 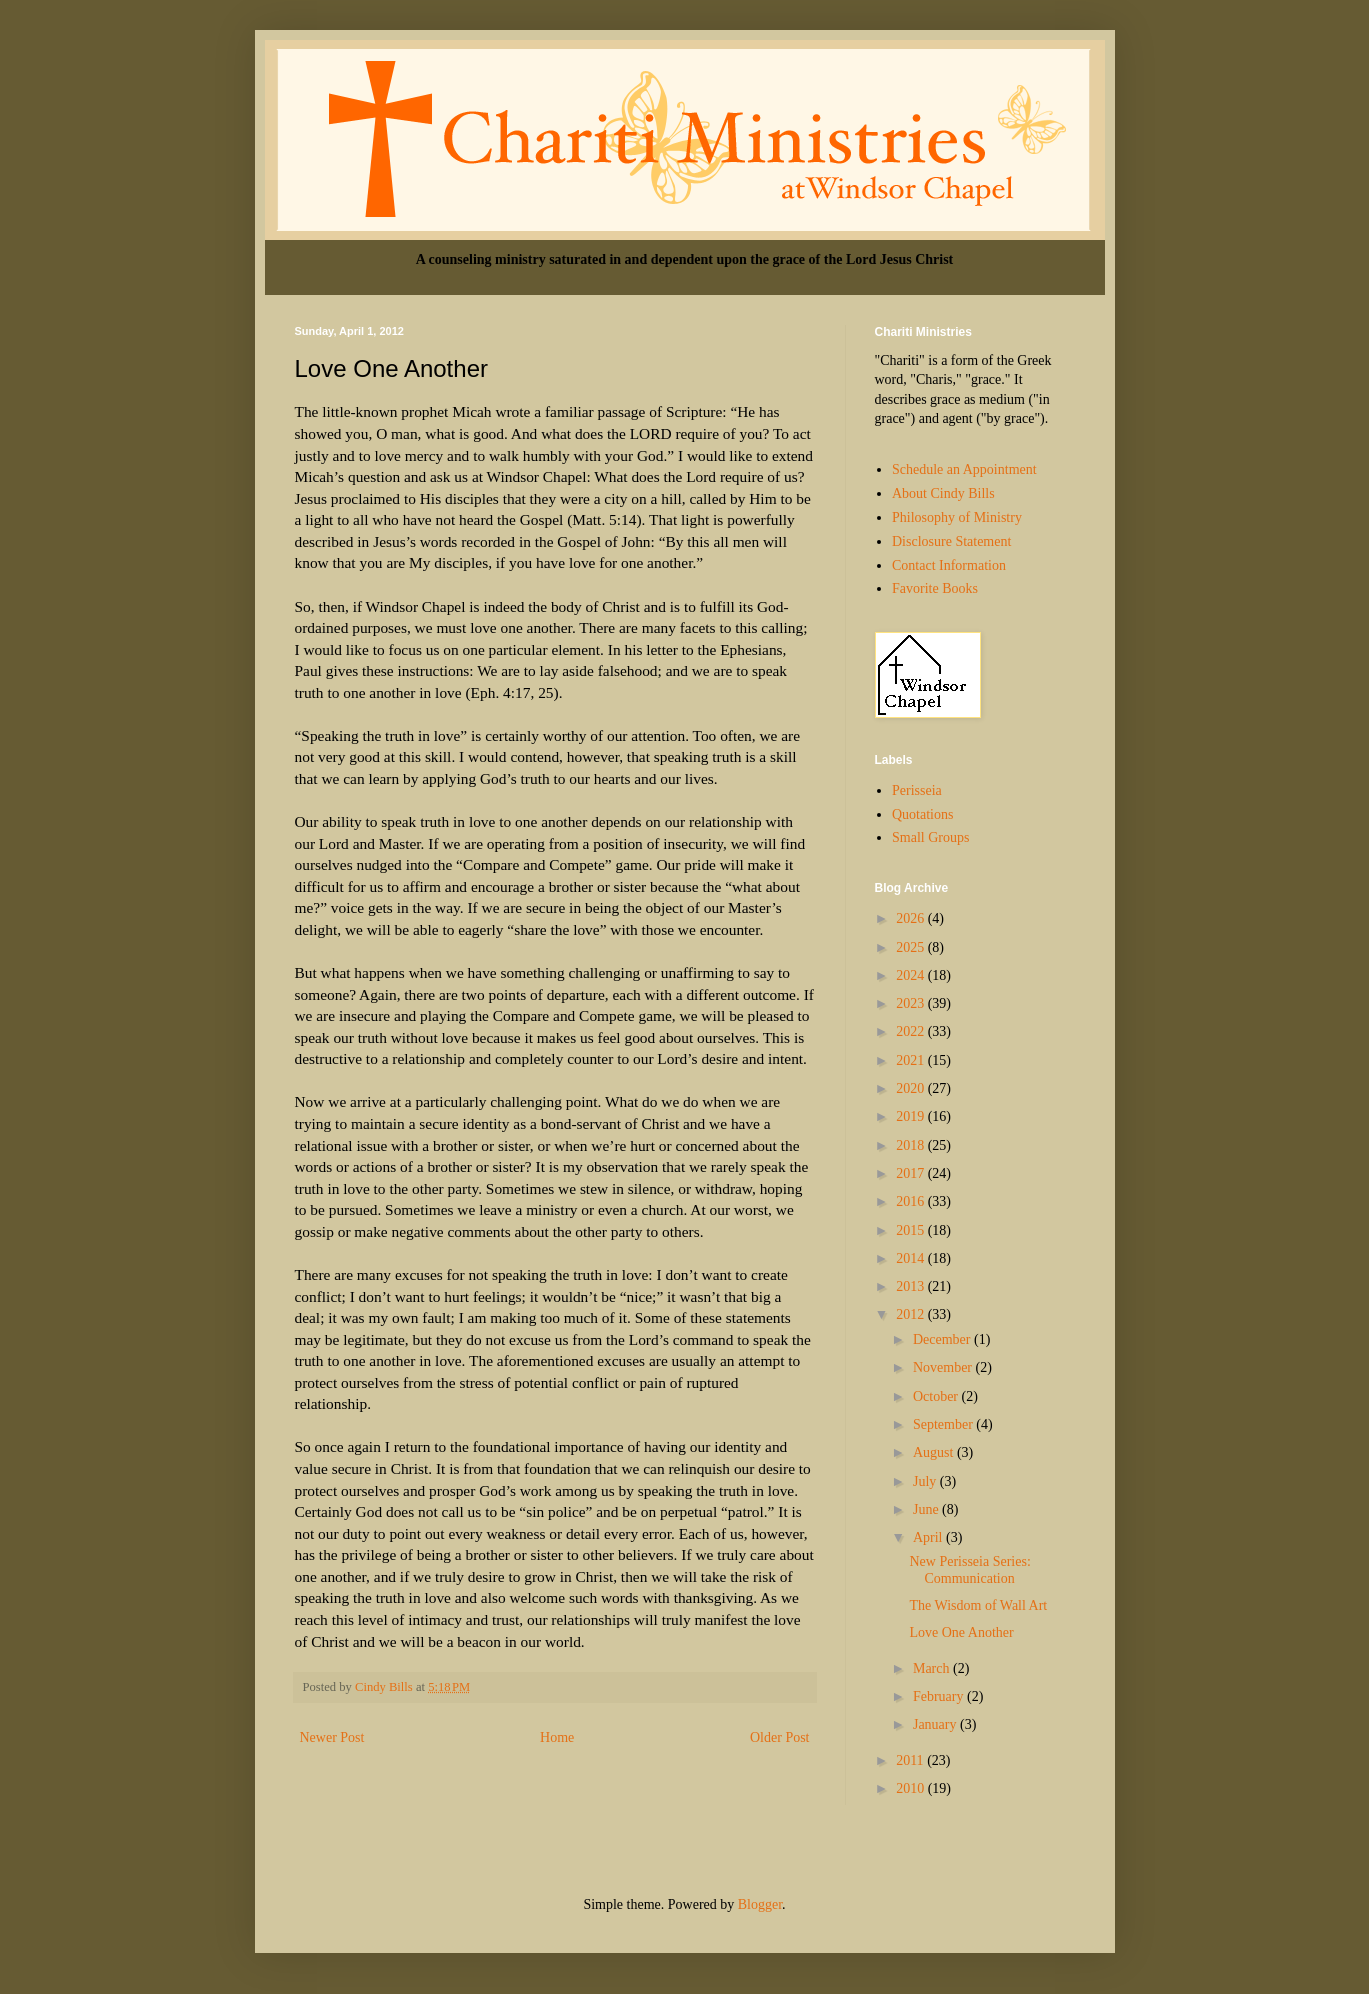 I want to click on 2021, so click(x=912, y=1060).